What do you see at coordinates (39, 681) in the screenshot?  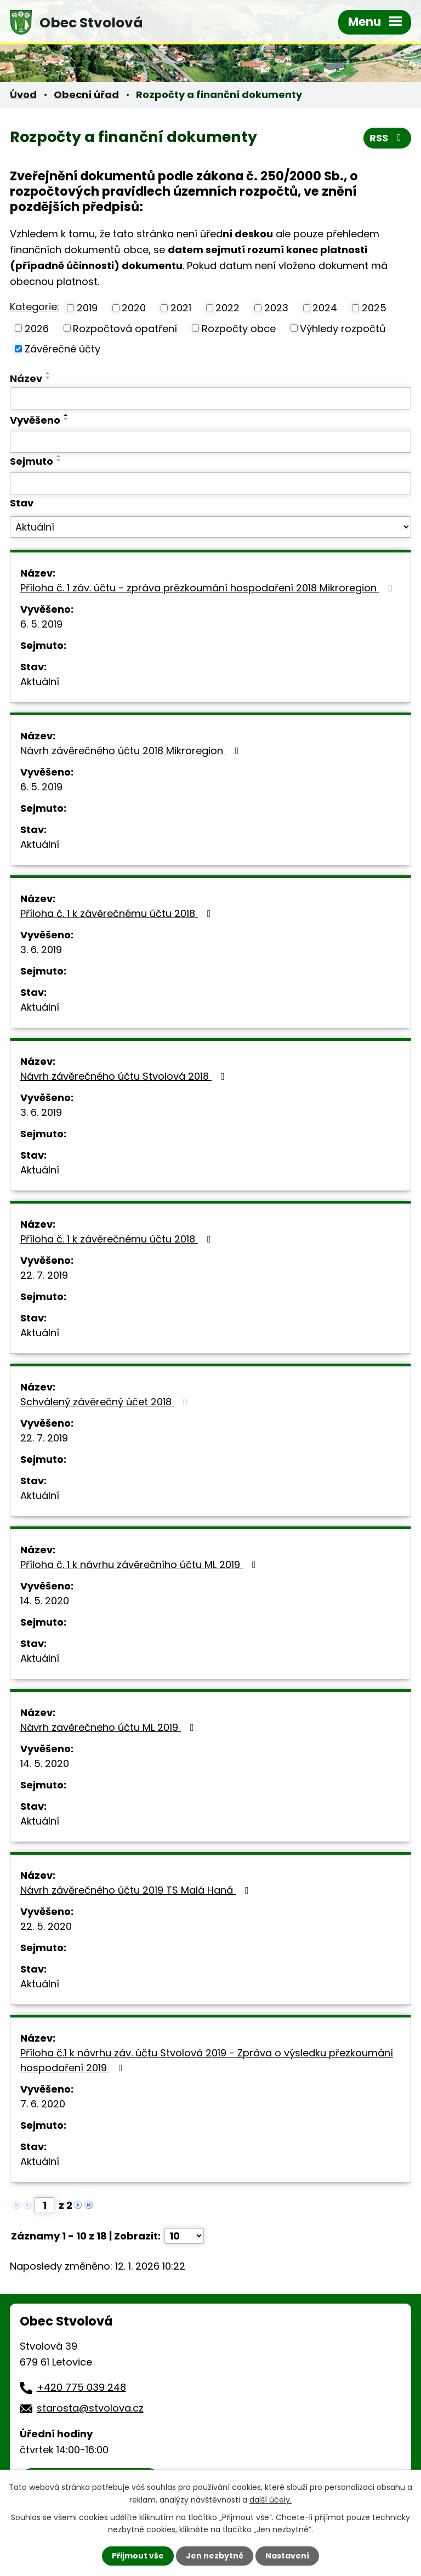 I see `Aktuální` at bounding box center [39, 681].